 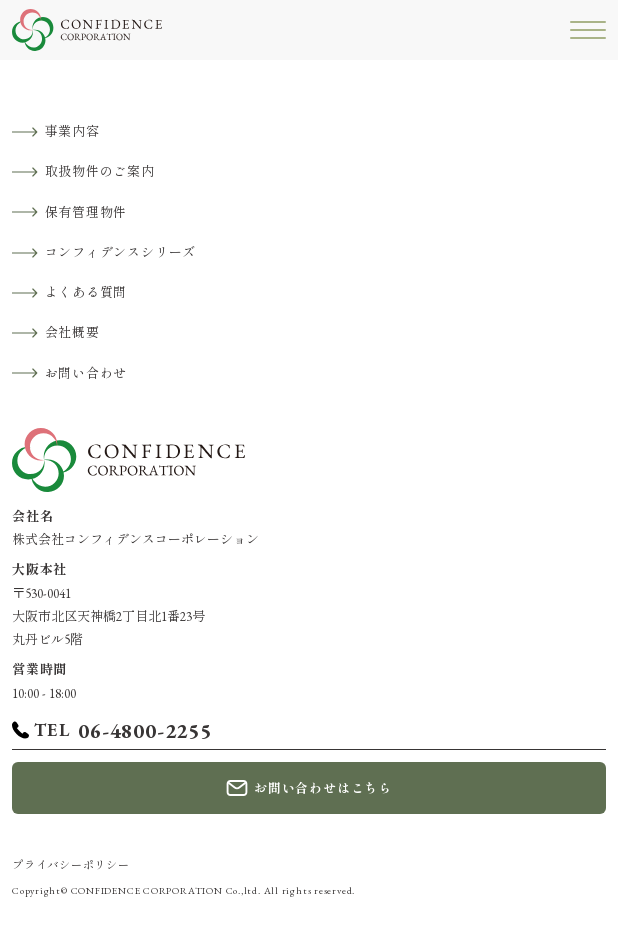 I want to click on 会社概要, so click(x=72, y=332).